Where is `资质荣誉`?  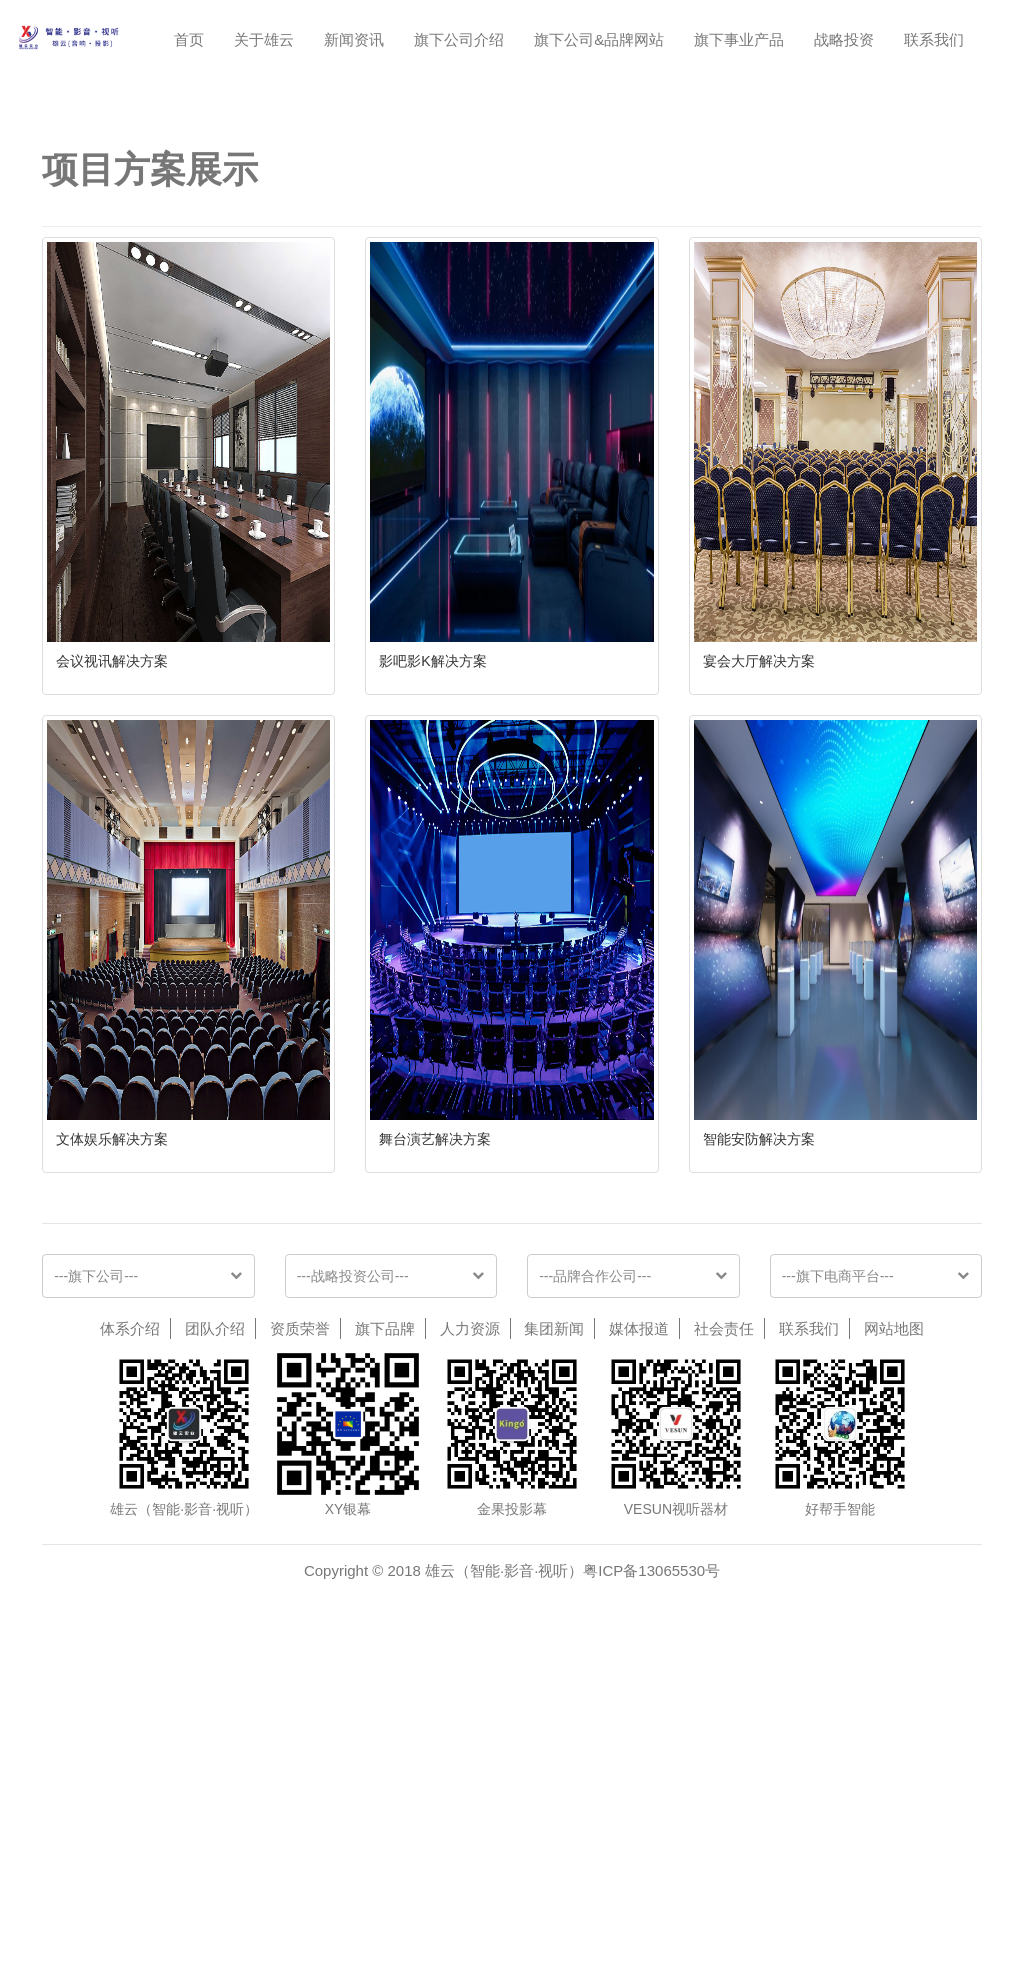
资质荣誉 is located at coordinates (300, 1613).